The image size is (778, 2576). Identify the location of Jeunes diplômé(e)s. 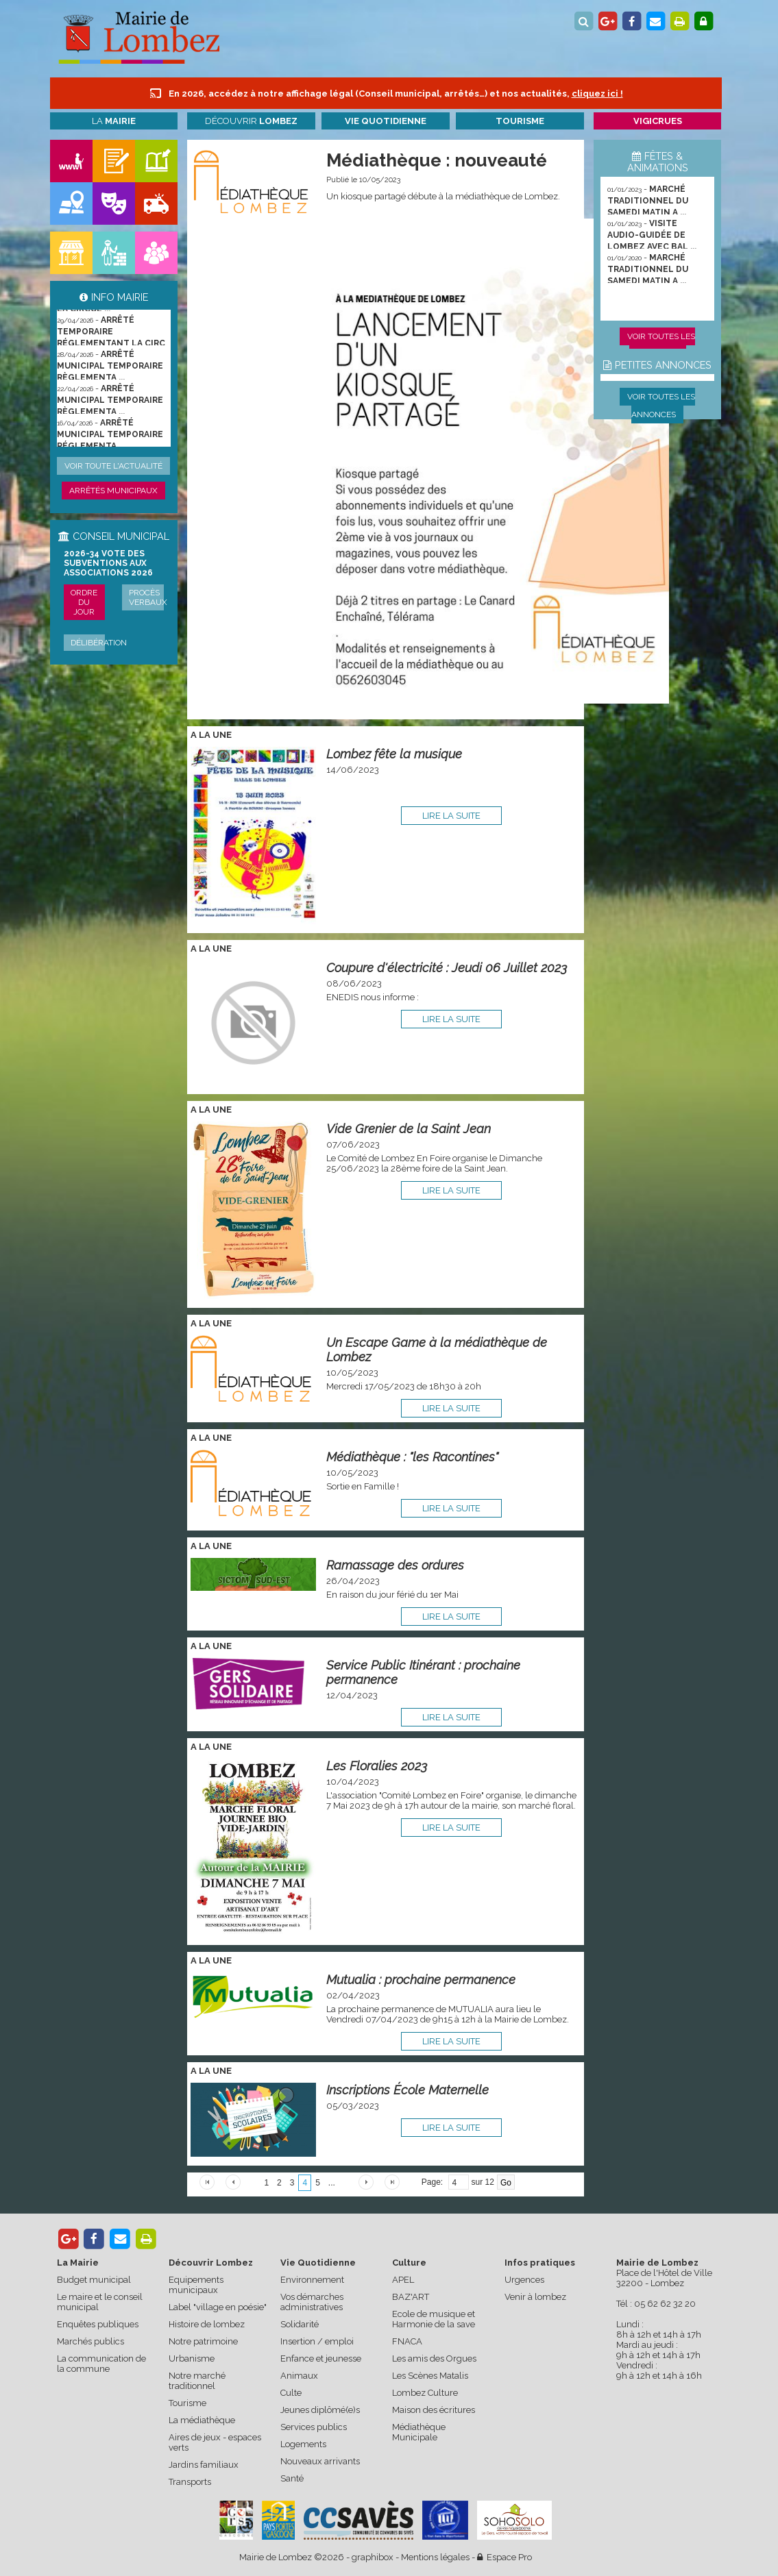
(320, 2410).